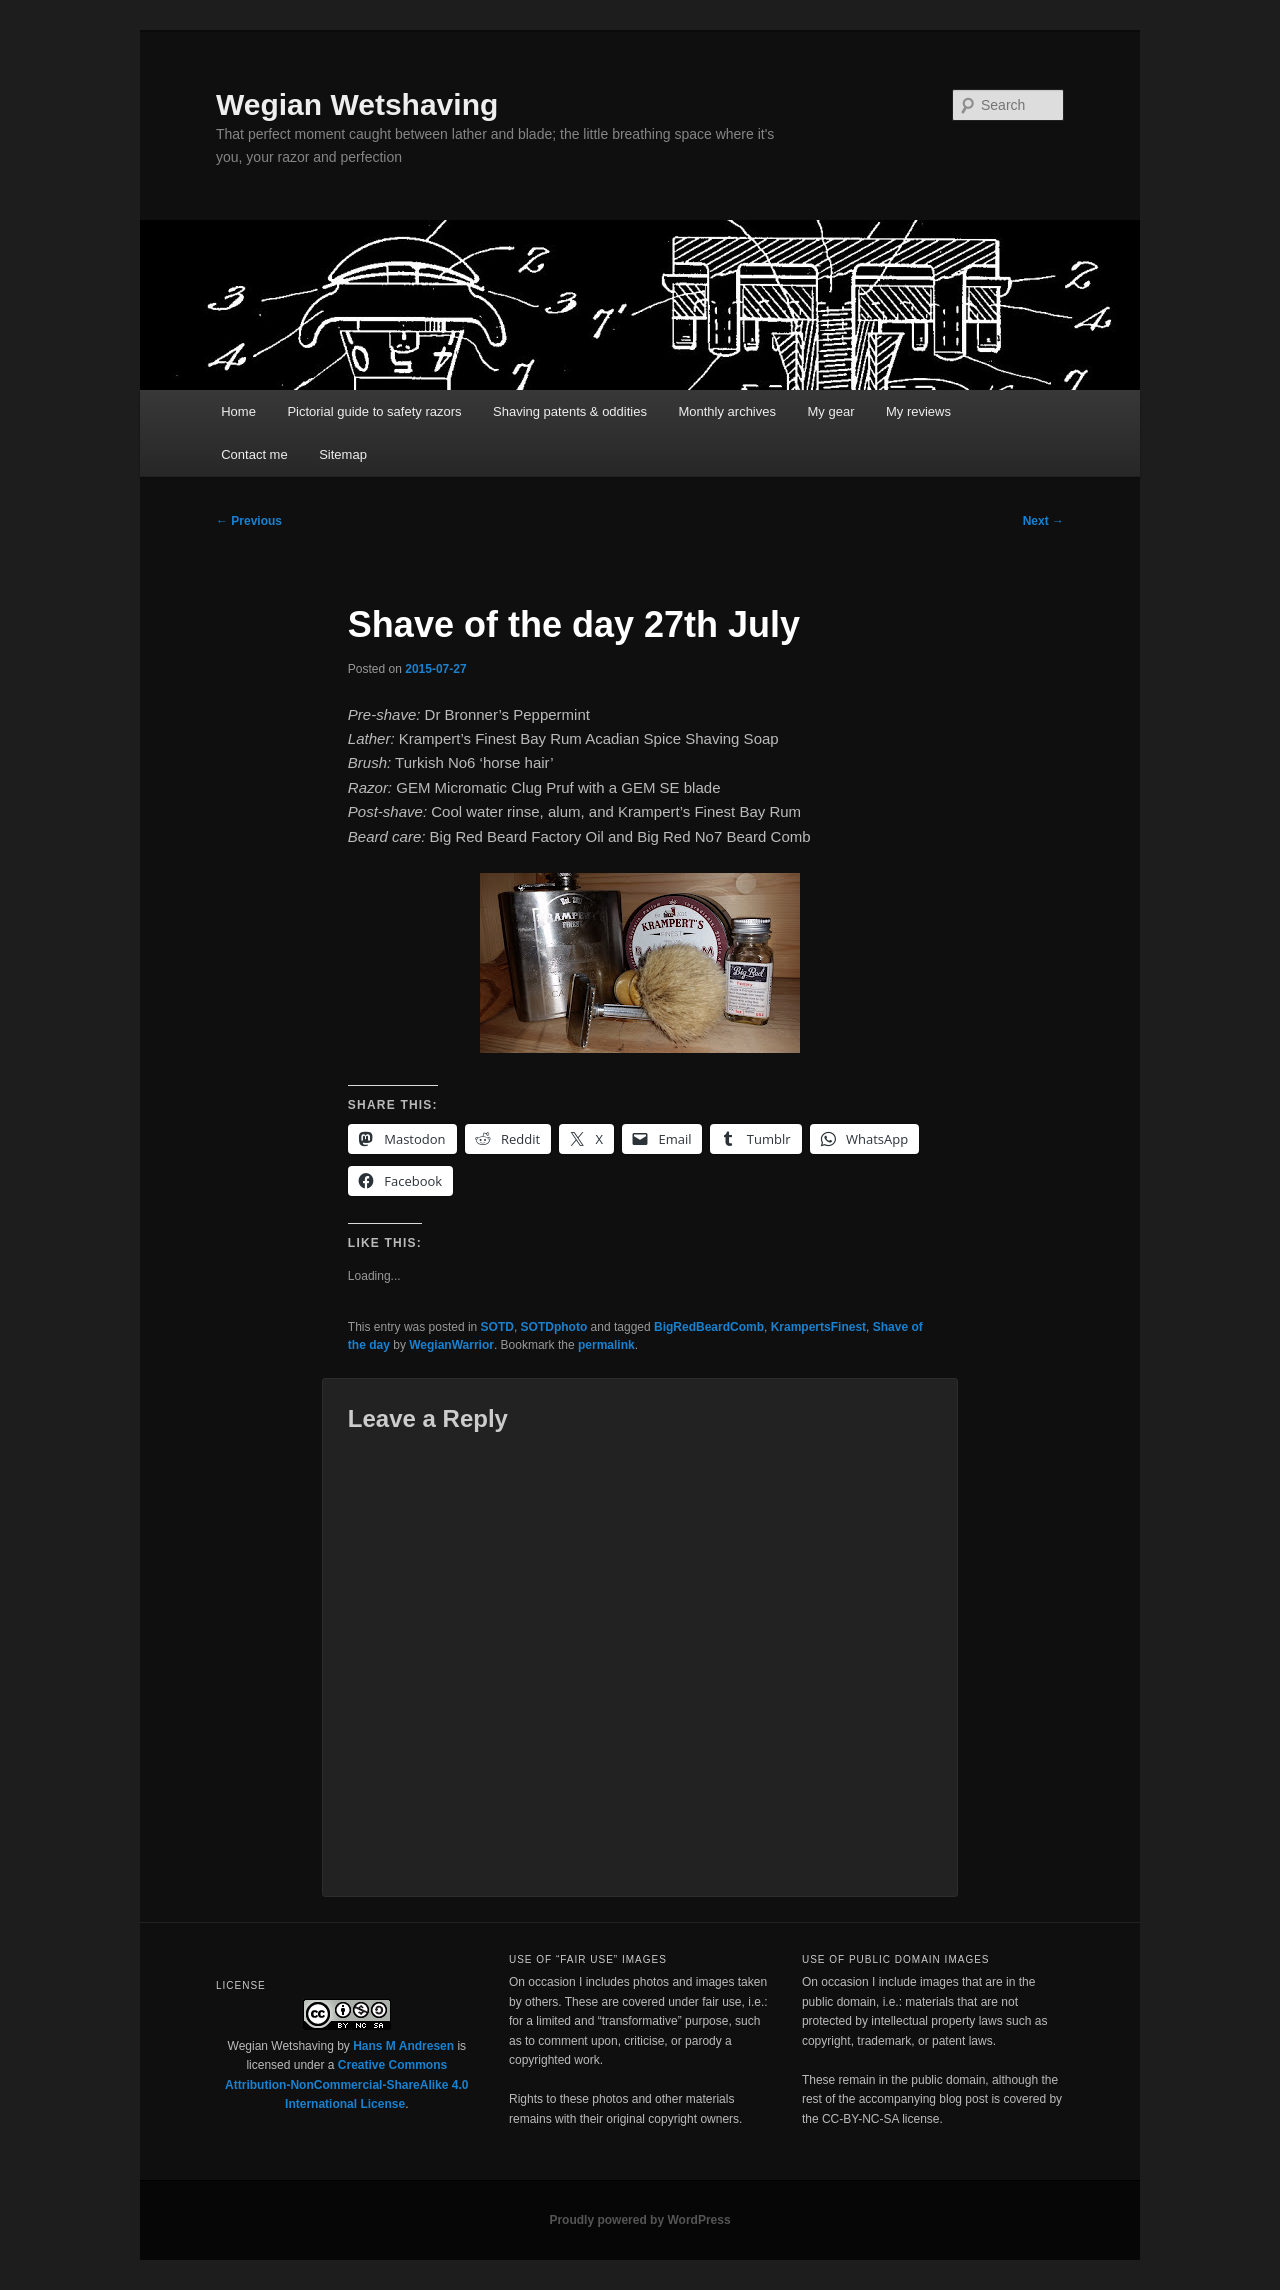 The height and width of the screenshot is (2290, 1280). What do you see at coordinates (254, 454) in the screenshot?
I see `Contact me` at bounding box center [254, 454].